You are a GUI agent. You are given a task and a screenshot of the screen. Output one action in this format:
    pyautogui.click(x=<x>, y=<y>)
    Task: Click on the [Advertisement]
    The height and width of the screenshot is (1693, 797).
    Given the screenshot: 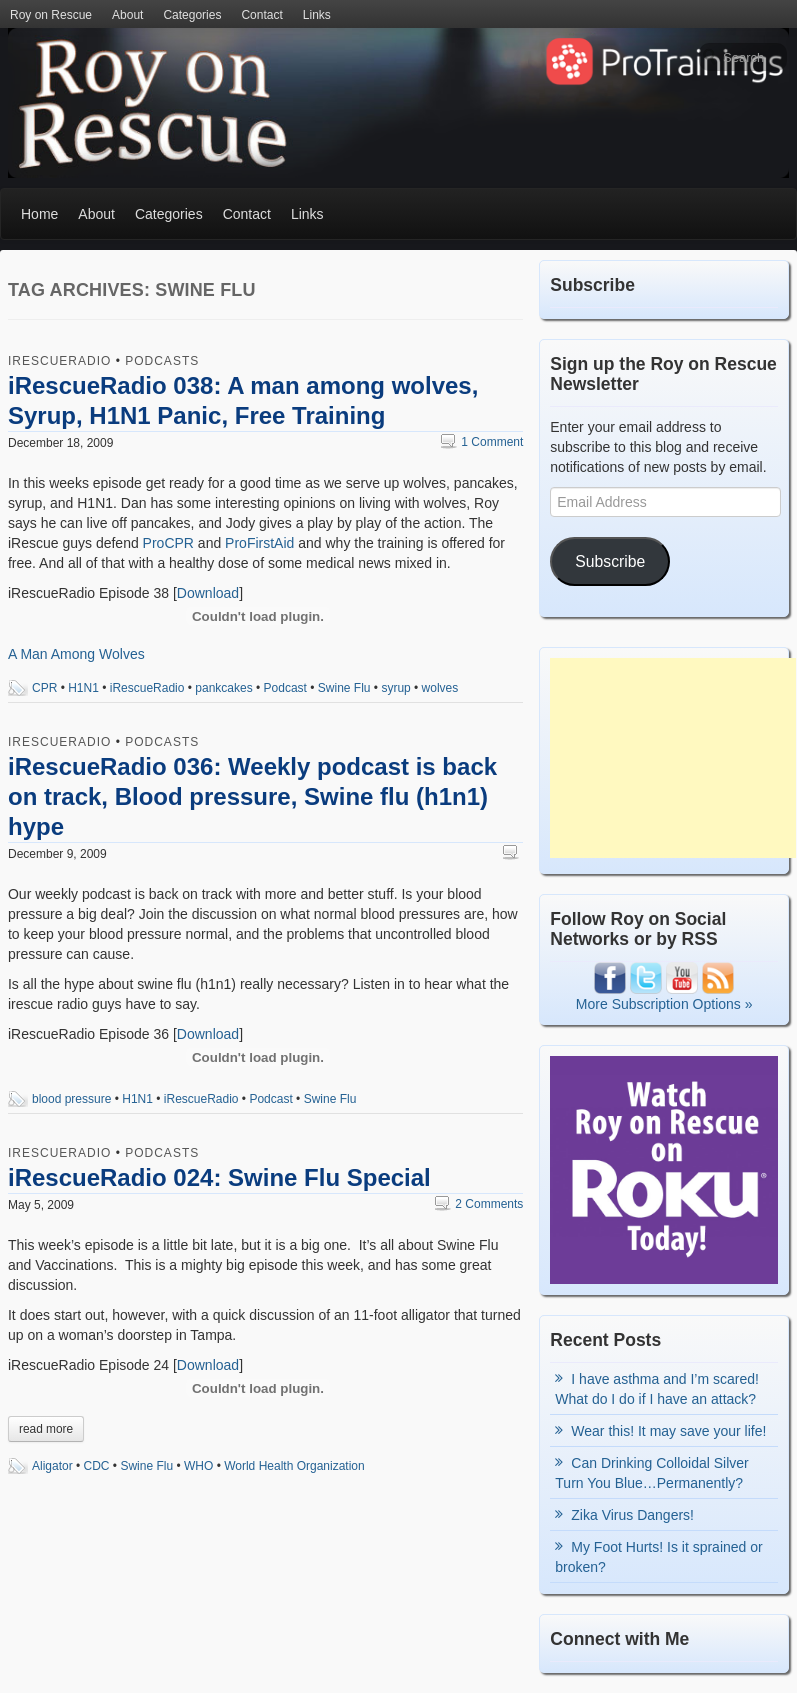 What is the action you would take?
    pyautogui.click(x=673, y=758)
    